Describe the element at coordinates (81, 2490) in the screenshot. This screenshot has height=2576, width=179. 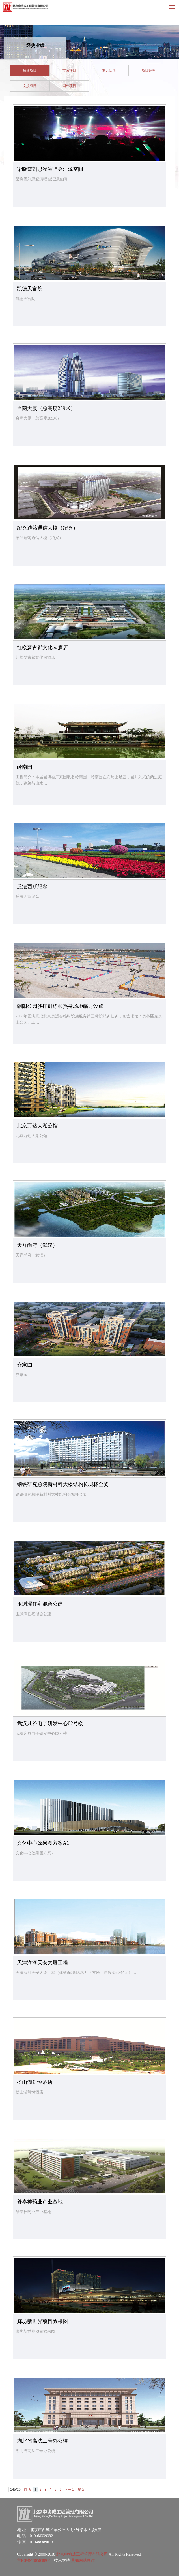
I see `尾页` at that location.